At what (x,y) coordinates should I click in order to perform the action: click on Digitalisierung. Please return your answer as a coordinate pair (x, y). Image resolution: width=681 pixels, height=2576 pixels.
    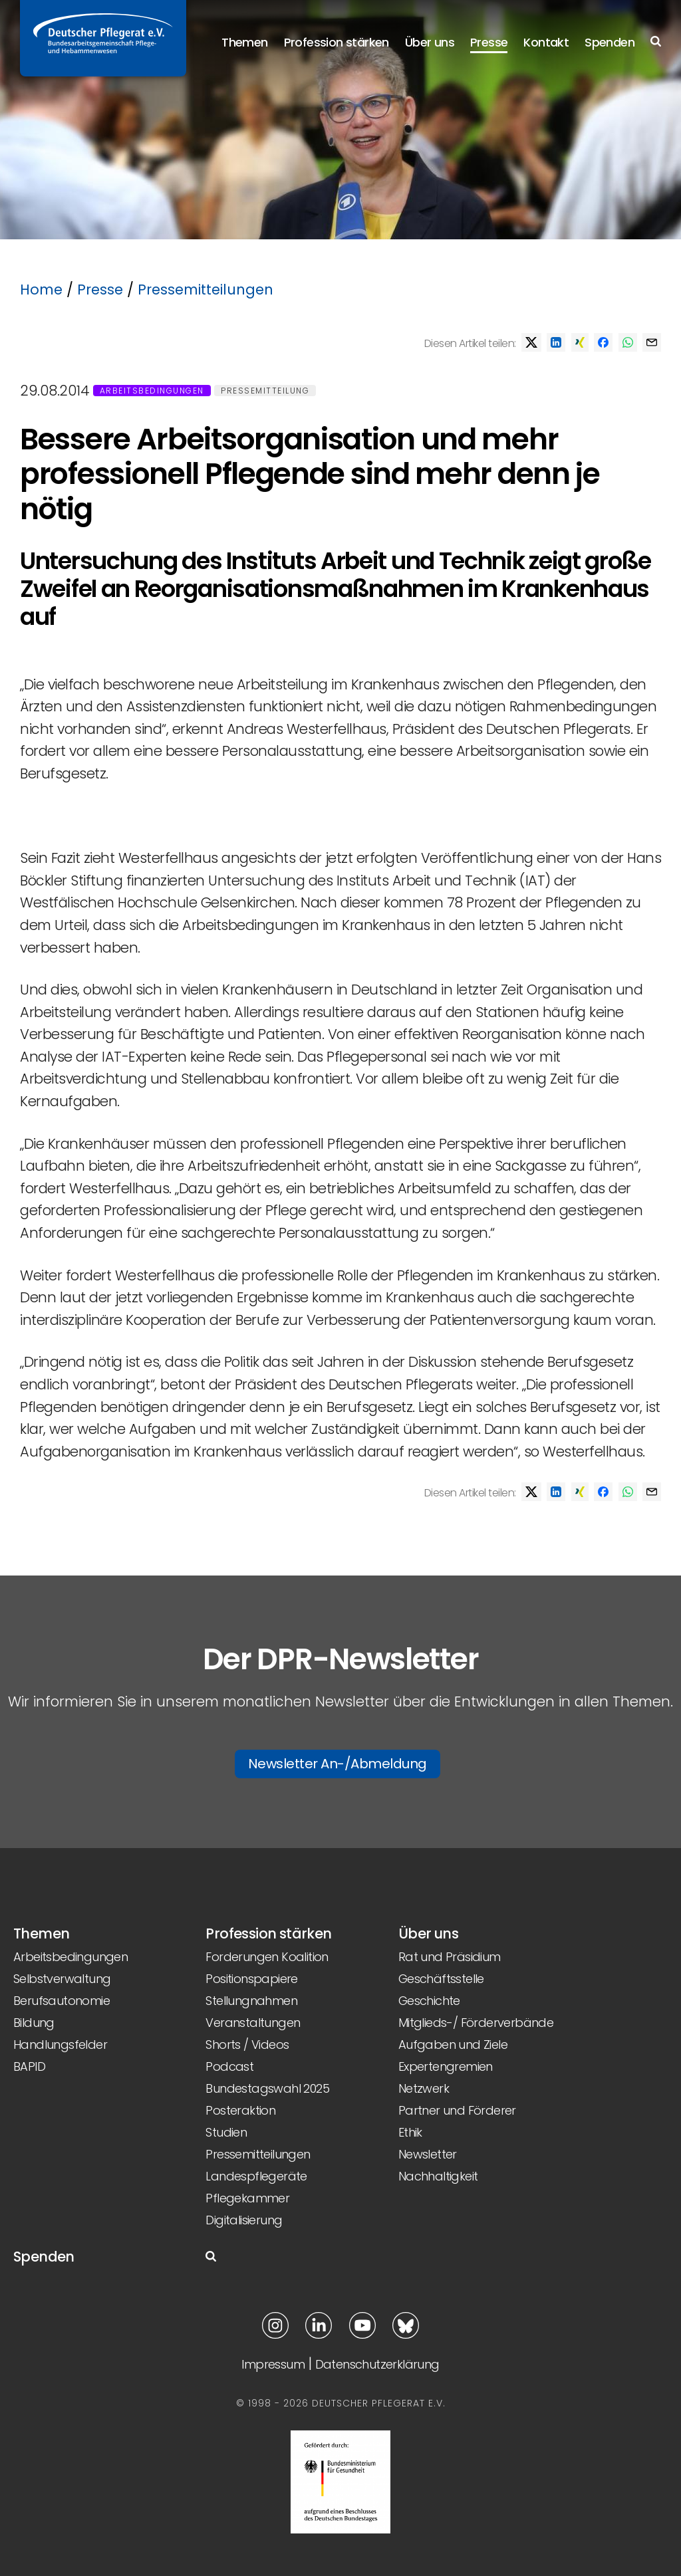
    Looking at the image, I should click on (243, 2220).